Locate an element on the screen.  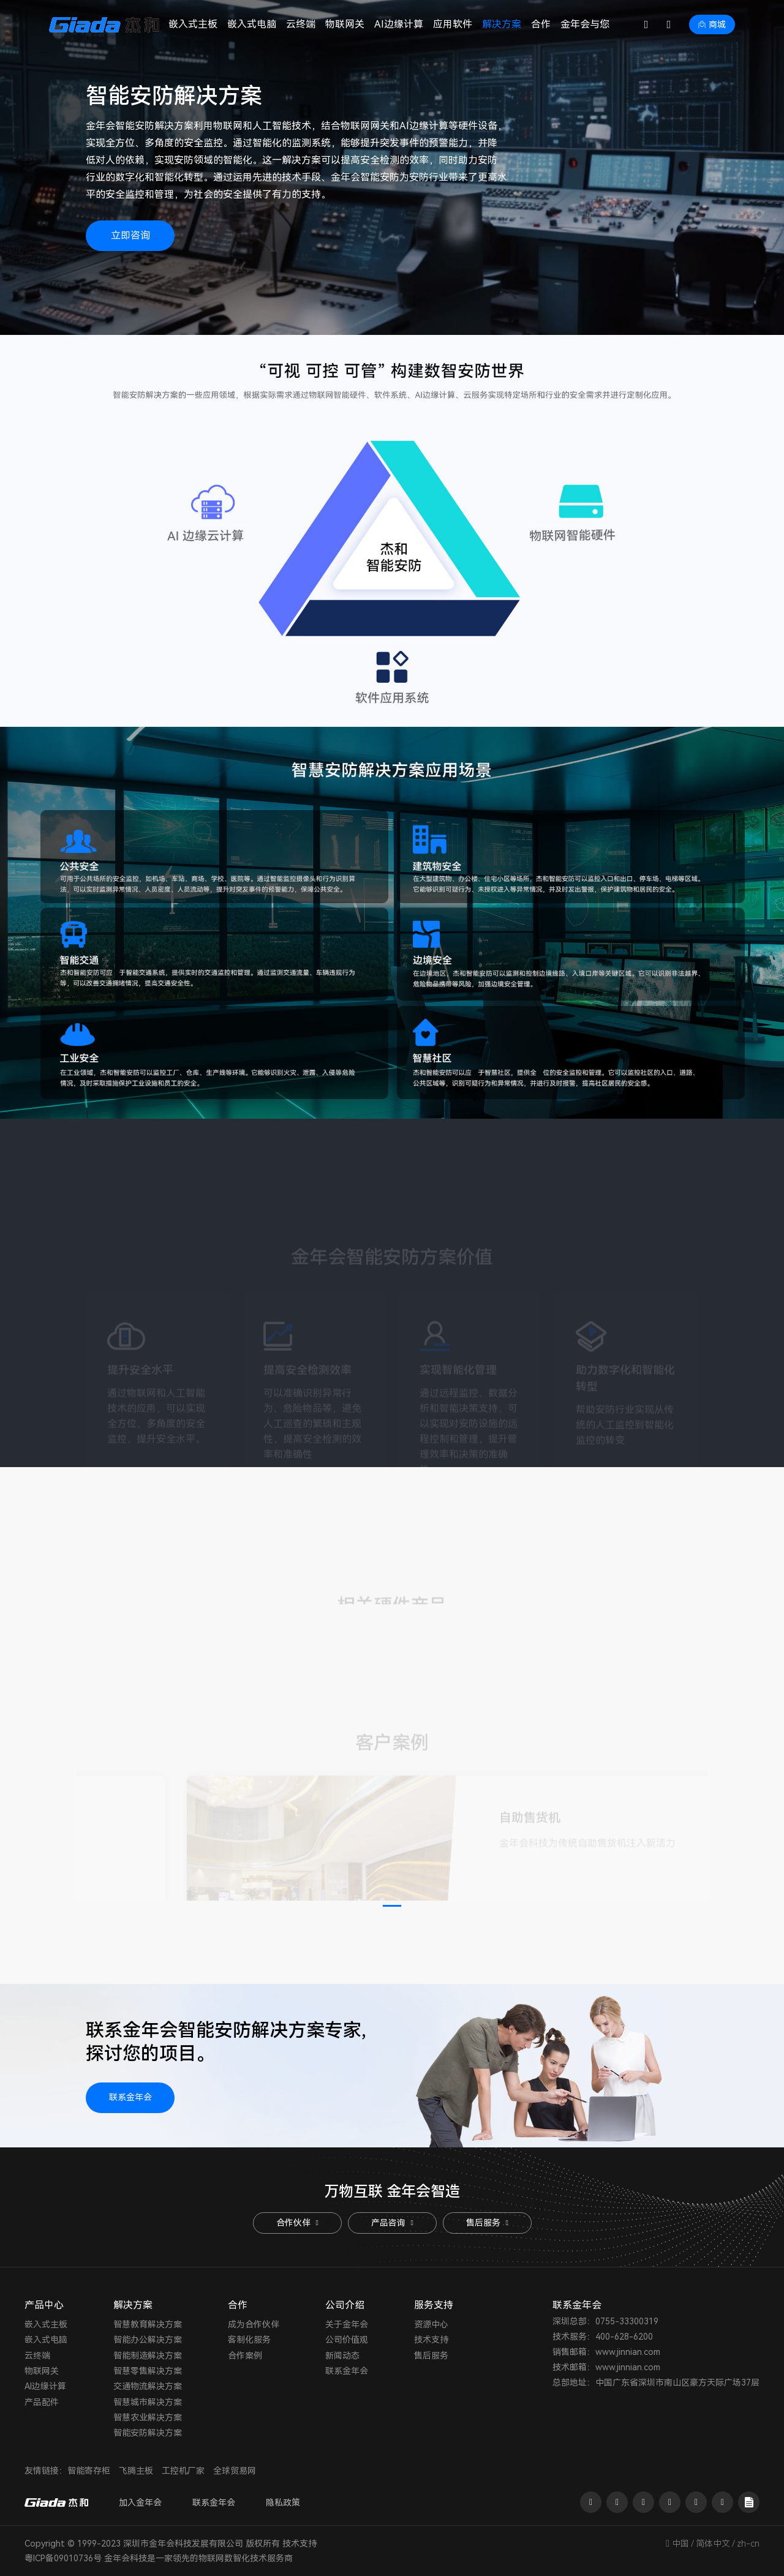
[button] is located at coordinates (392, 1906).